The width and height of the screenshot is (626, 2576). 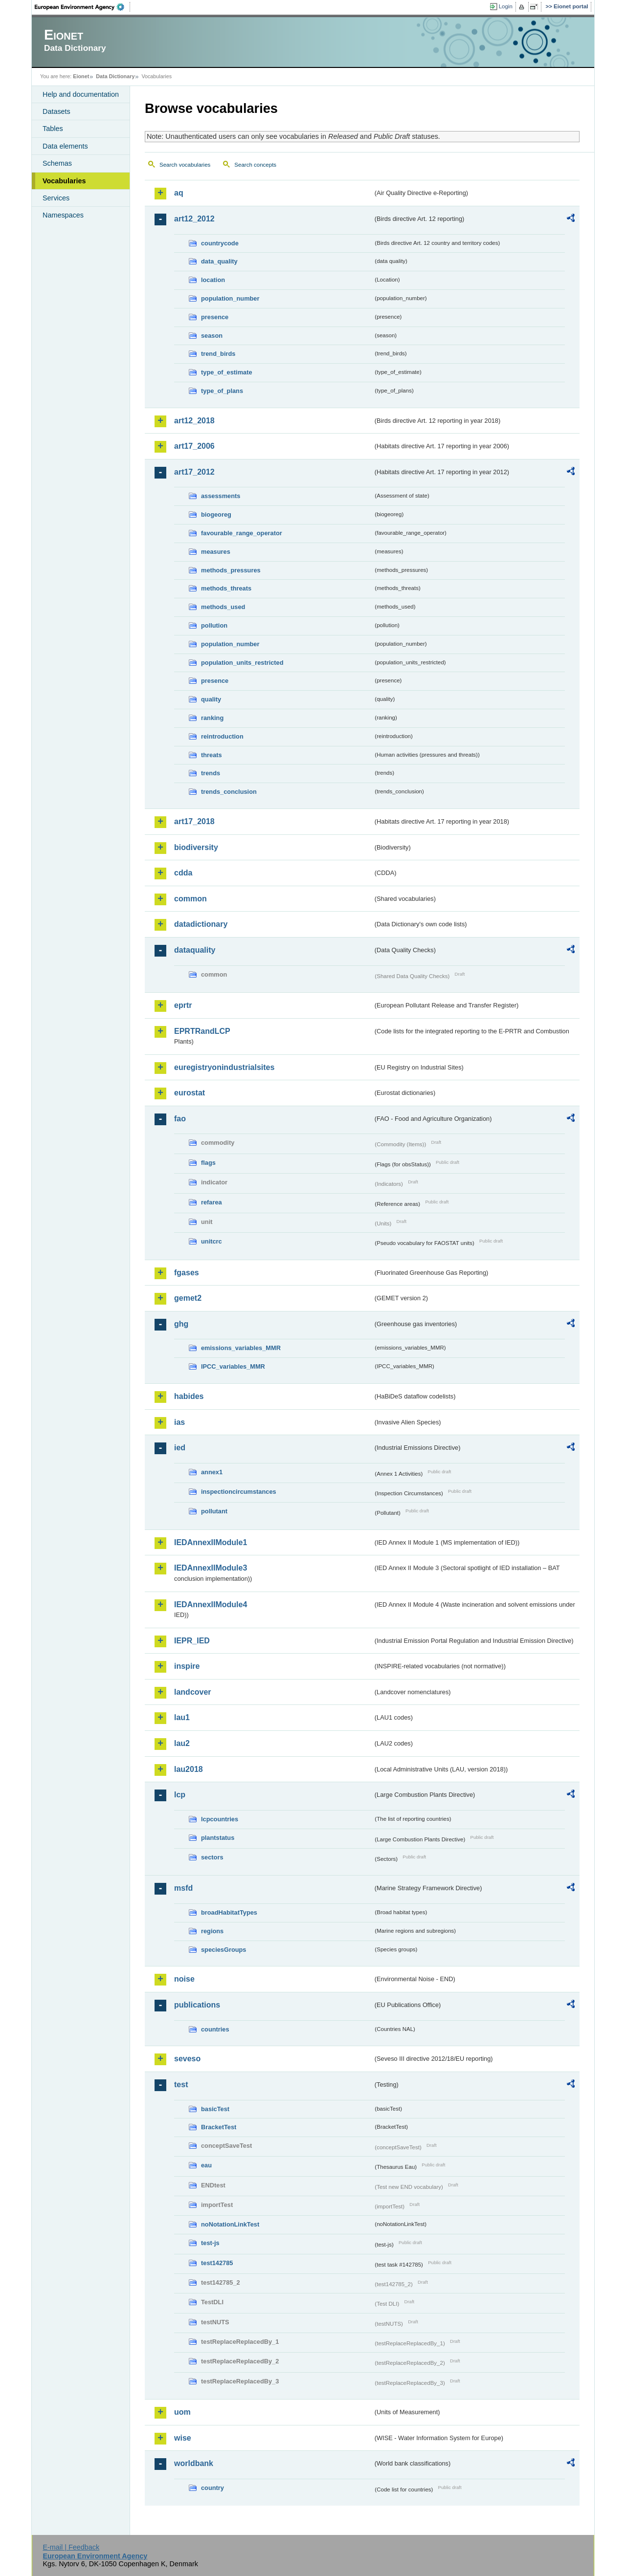 I want to click on eurostat, so click(x=189, y=1093).